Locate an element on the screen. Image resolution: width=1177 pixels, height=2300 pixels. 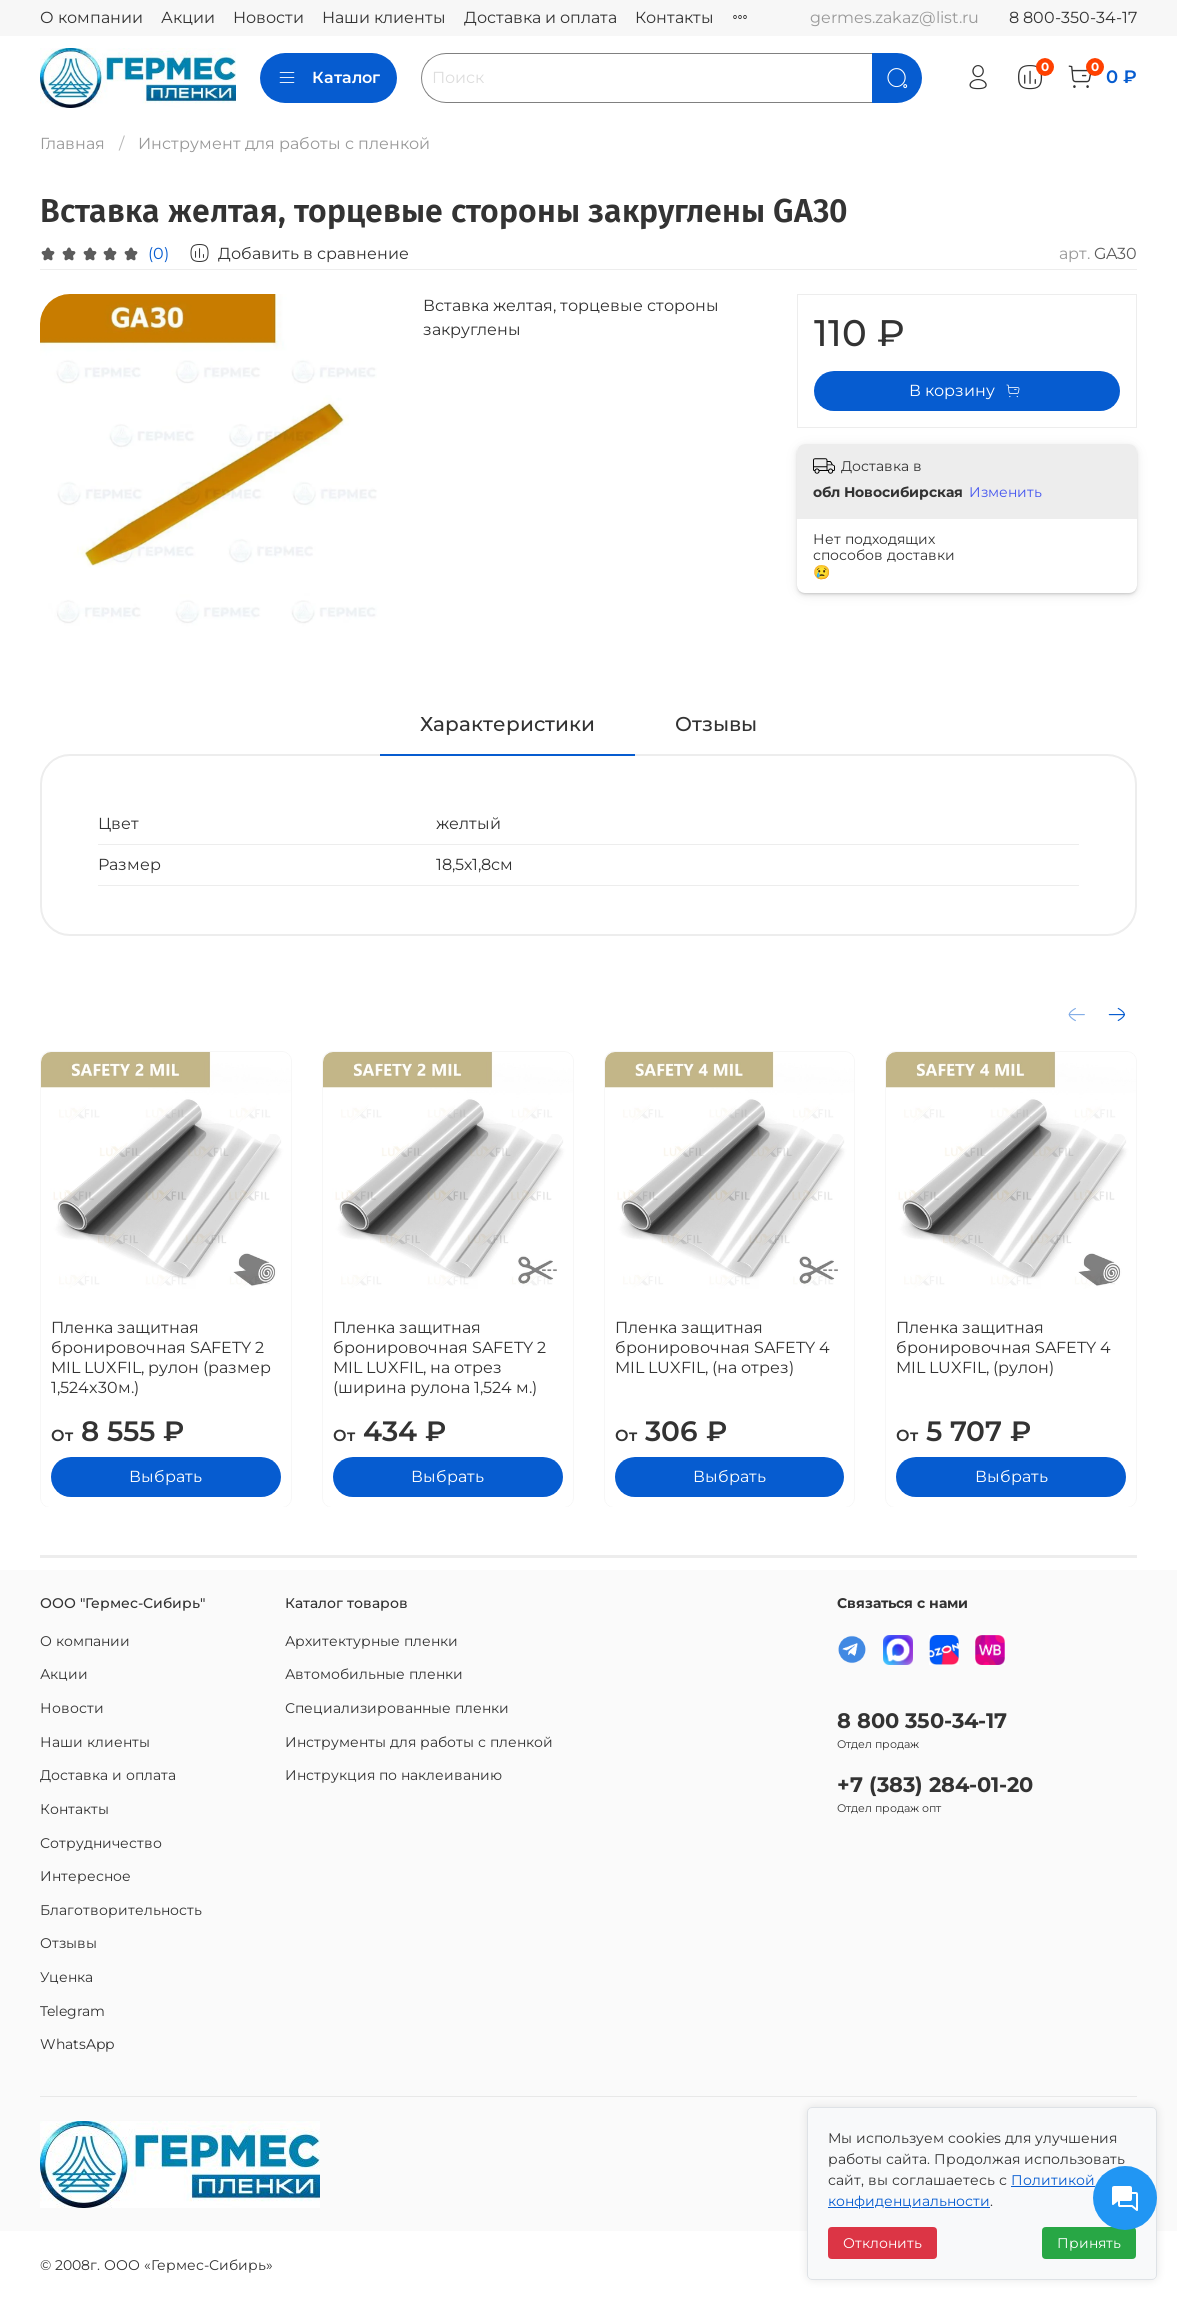
Интересное is located at coordinates (85, 1876).